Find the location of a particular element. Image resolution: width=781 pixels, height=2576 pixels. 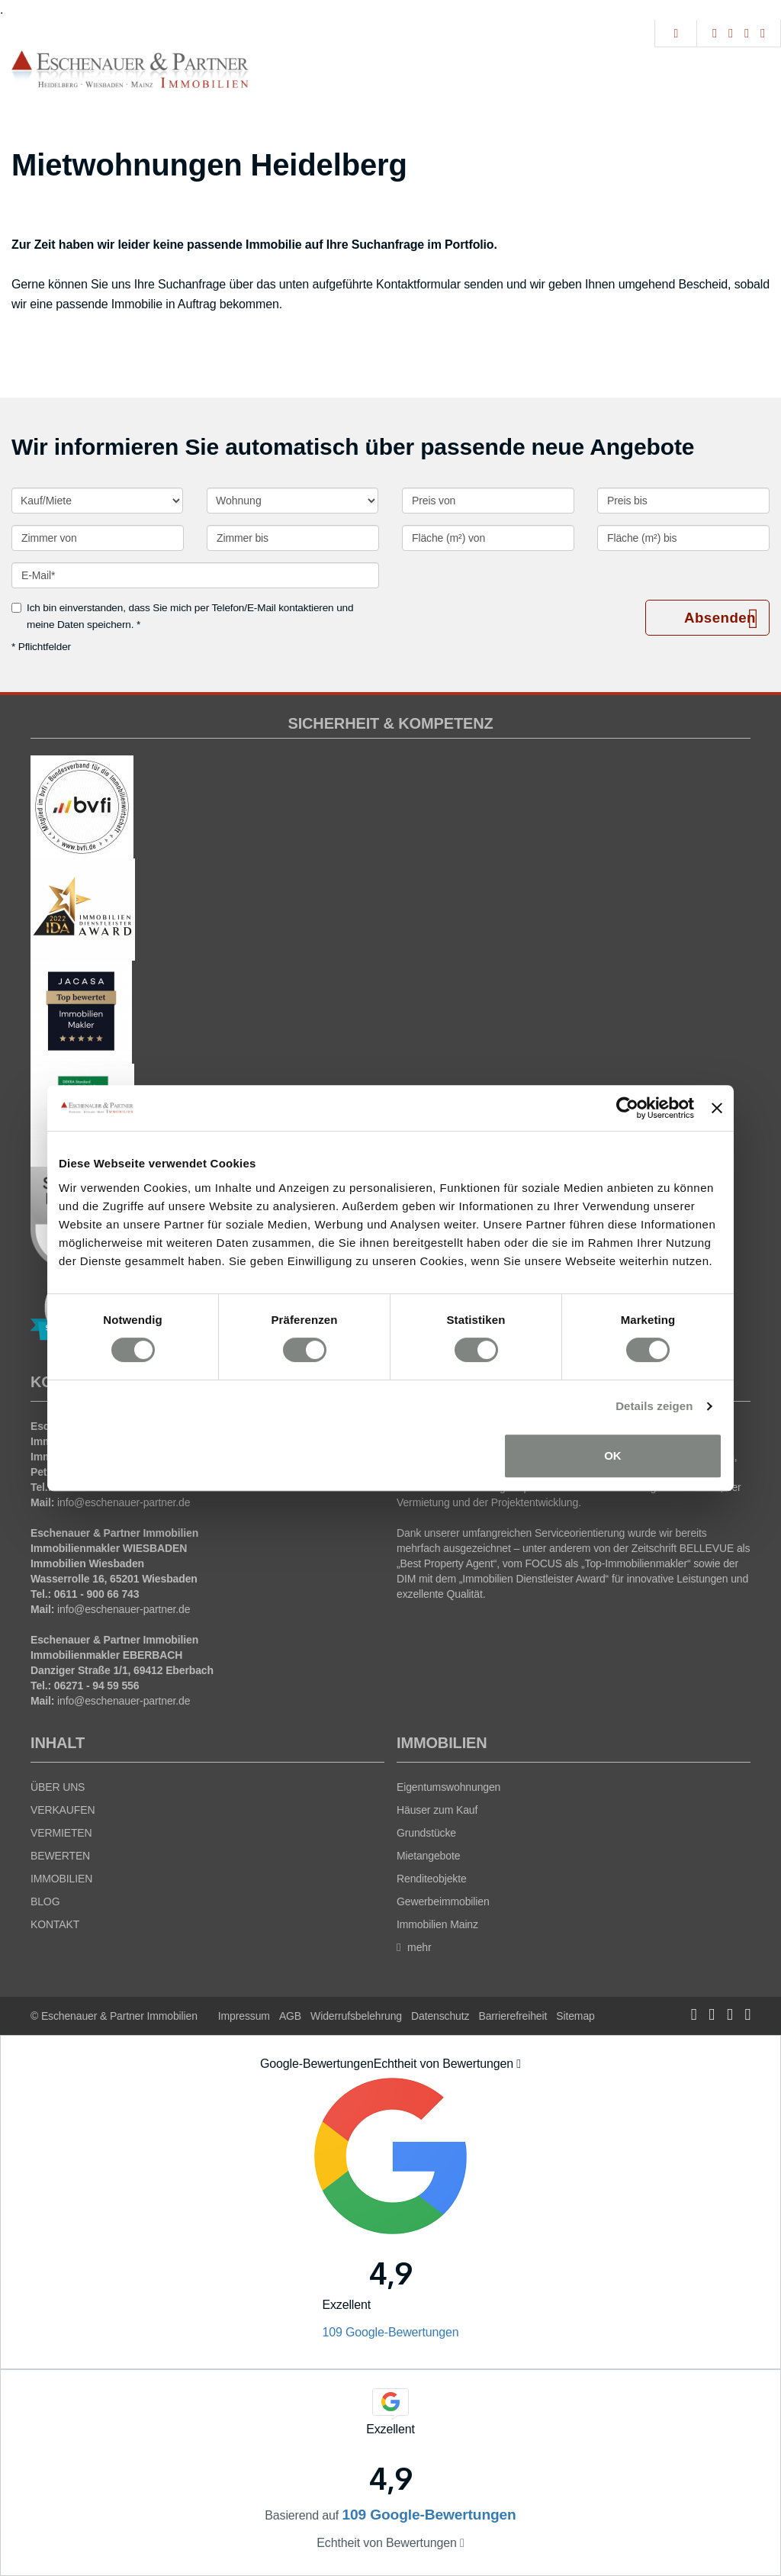

[Suche] is located at coordinates (675, 33).